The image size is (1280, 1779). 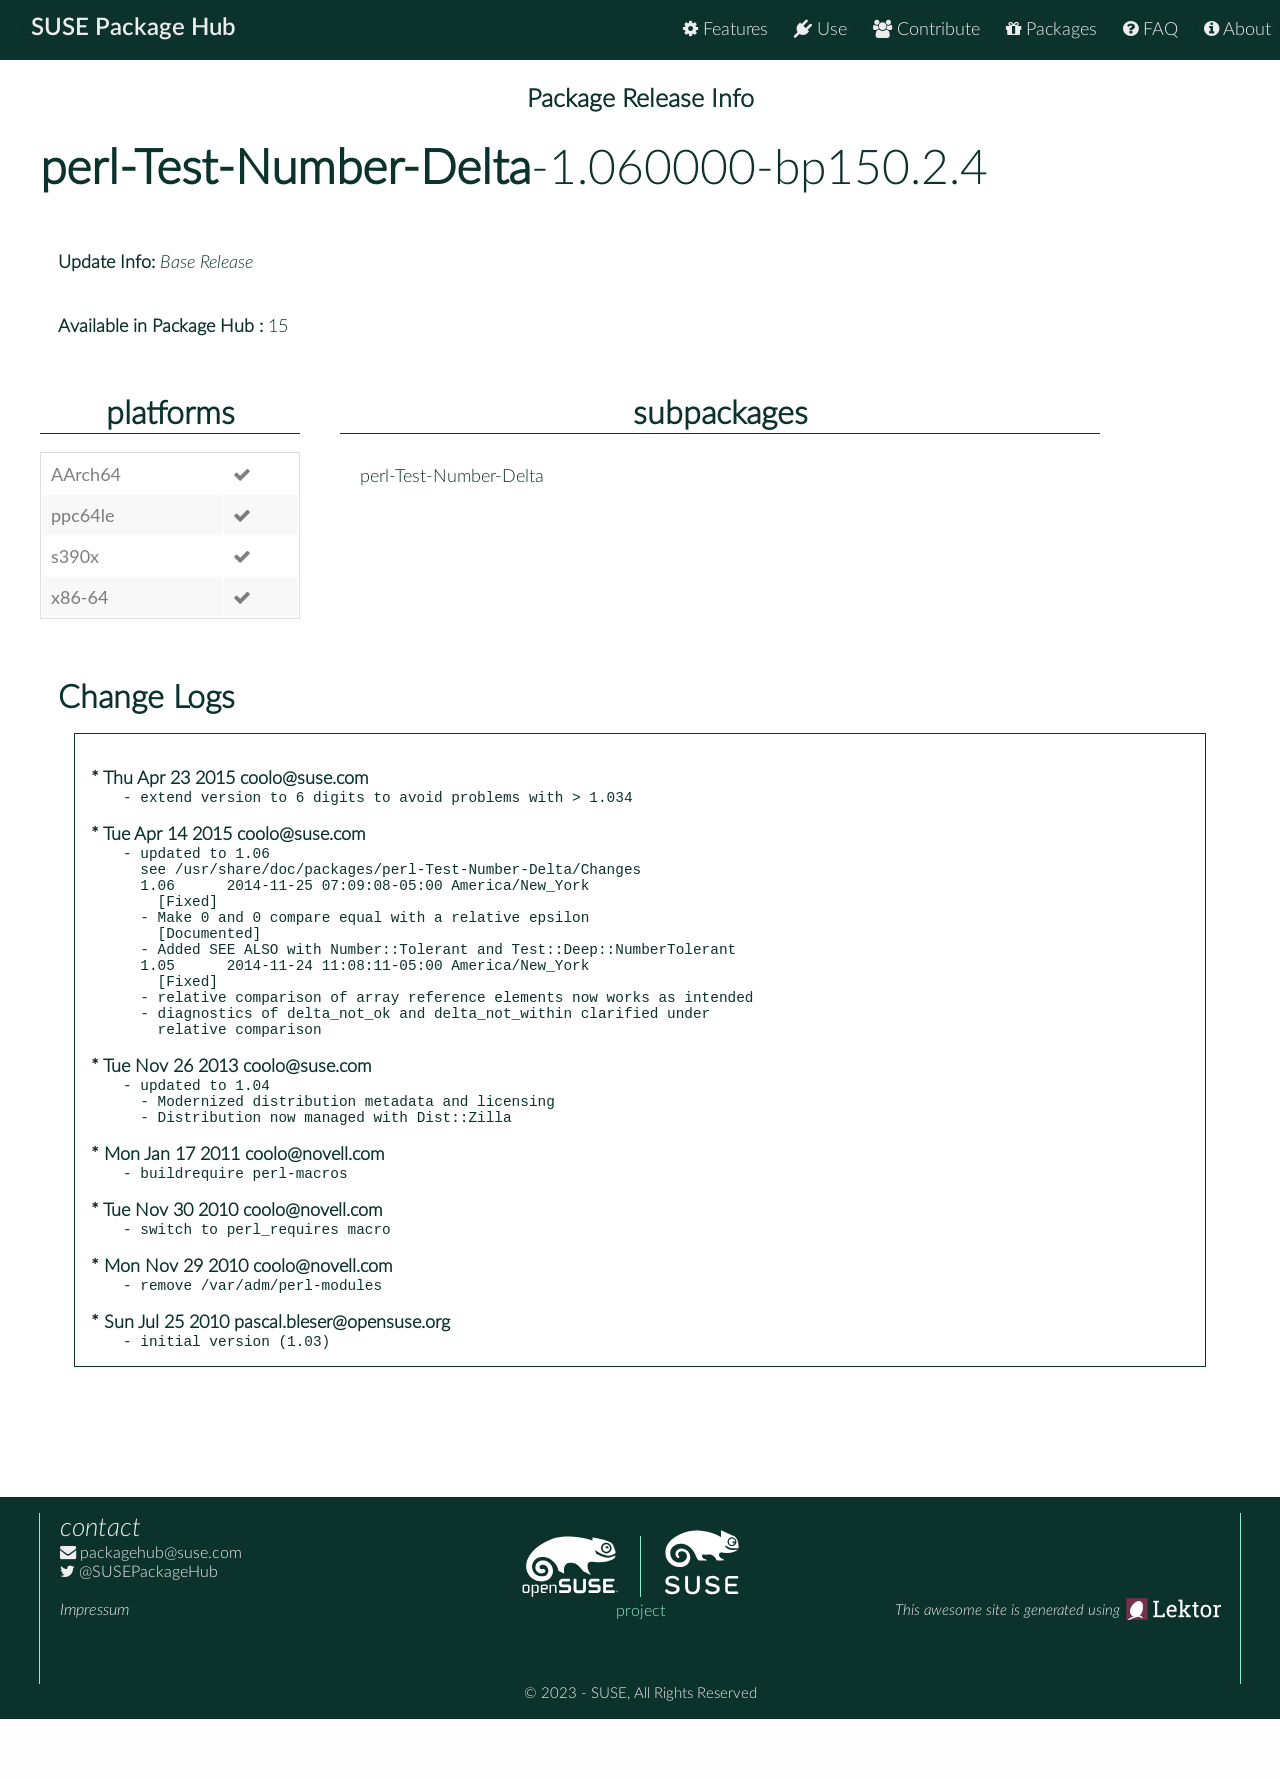 What do you see at coordinates (139, 1632) in the screenshot?
I see `@SUSEPackageHub` at bounding box center [139, 1632].